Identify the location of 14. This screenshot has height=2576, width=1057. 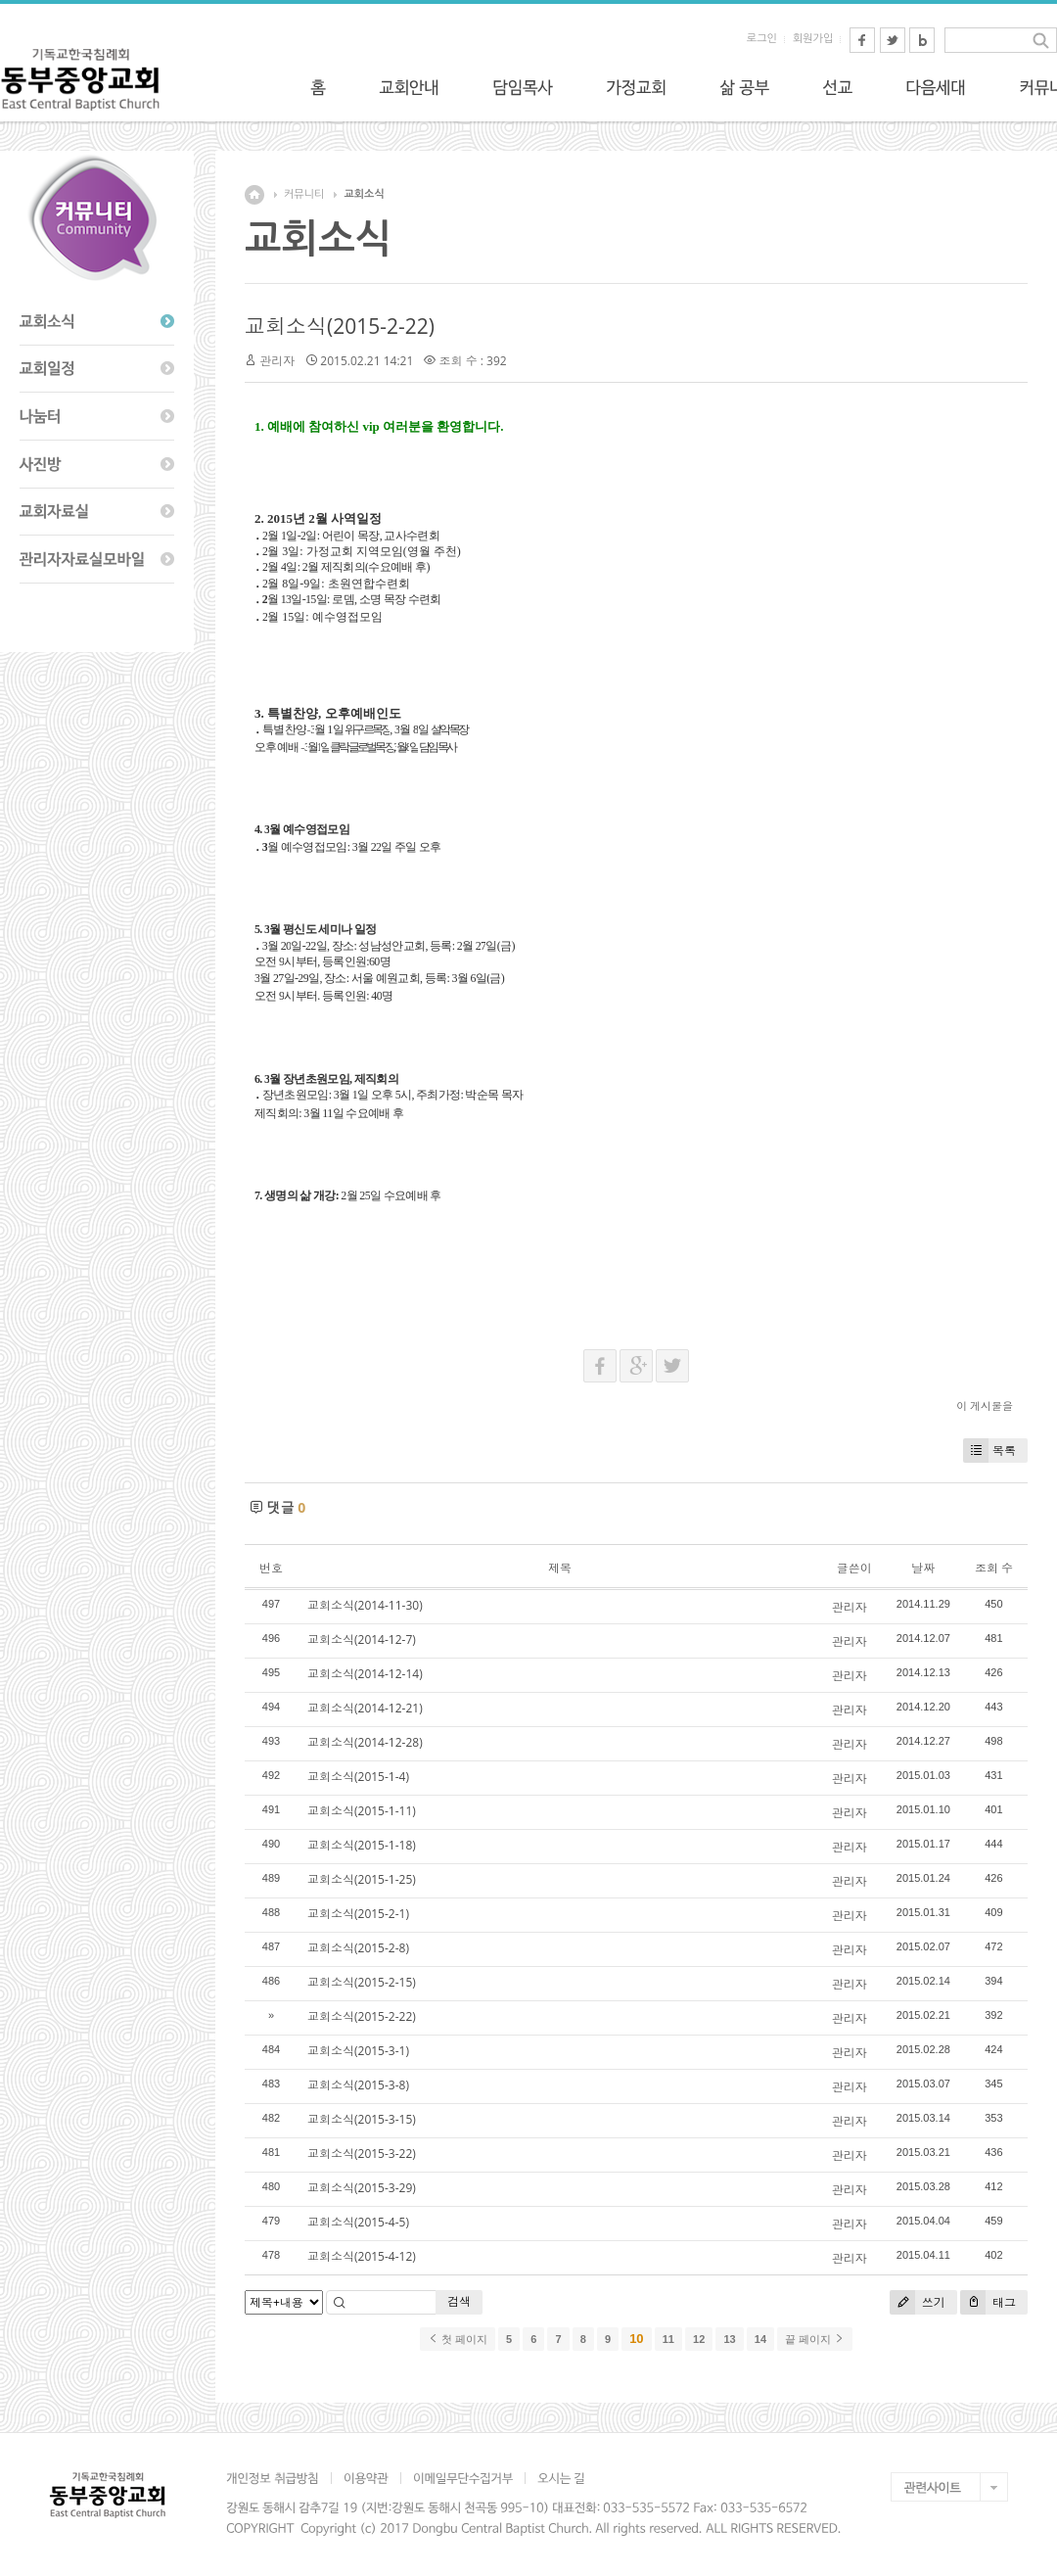
(760, 2339).